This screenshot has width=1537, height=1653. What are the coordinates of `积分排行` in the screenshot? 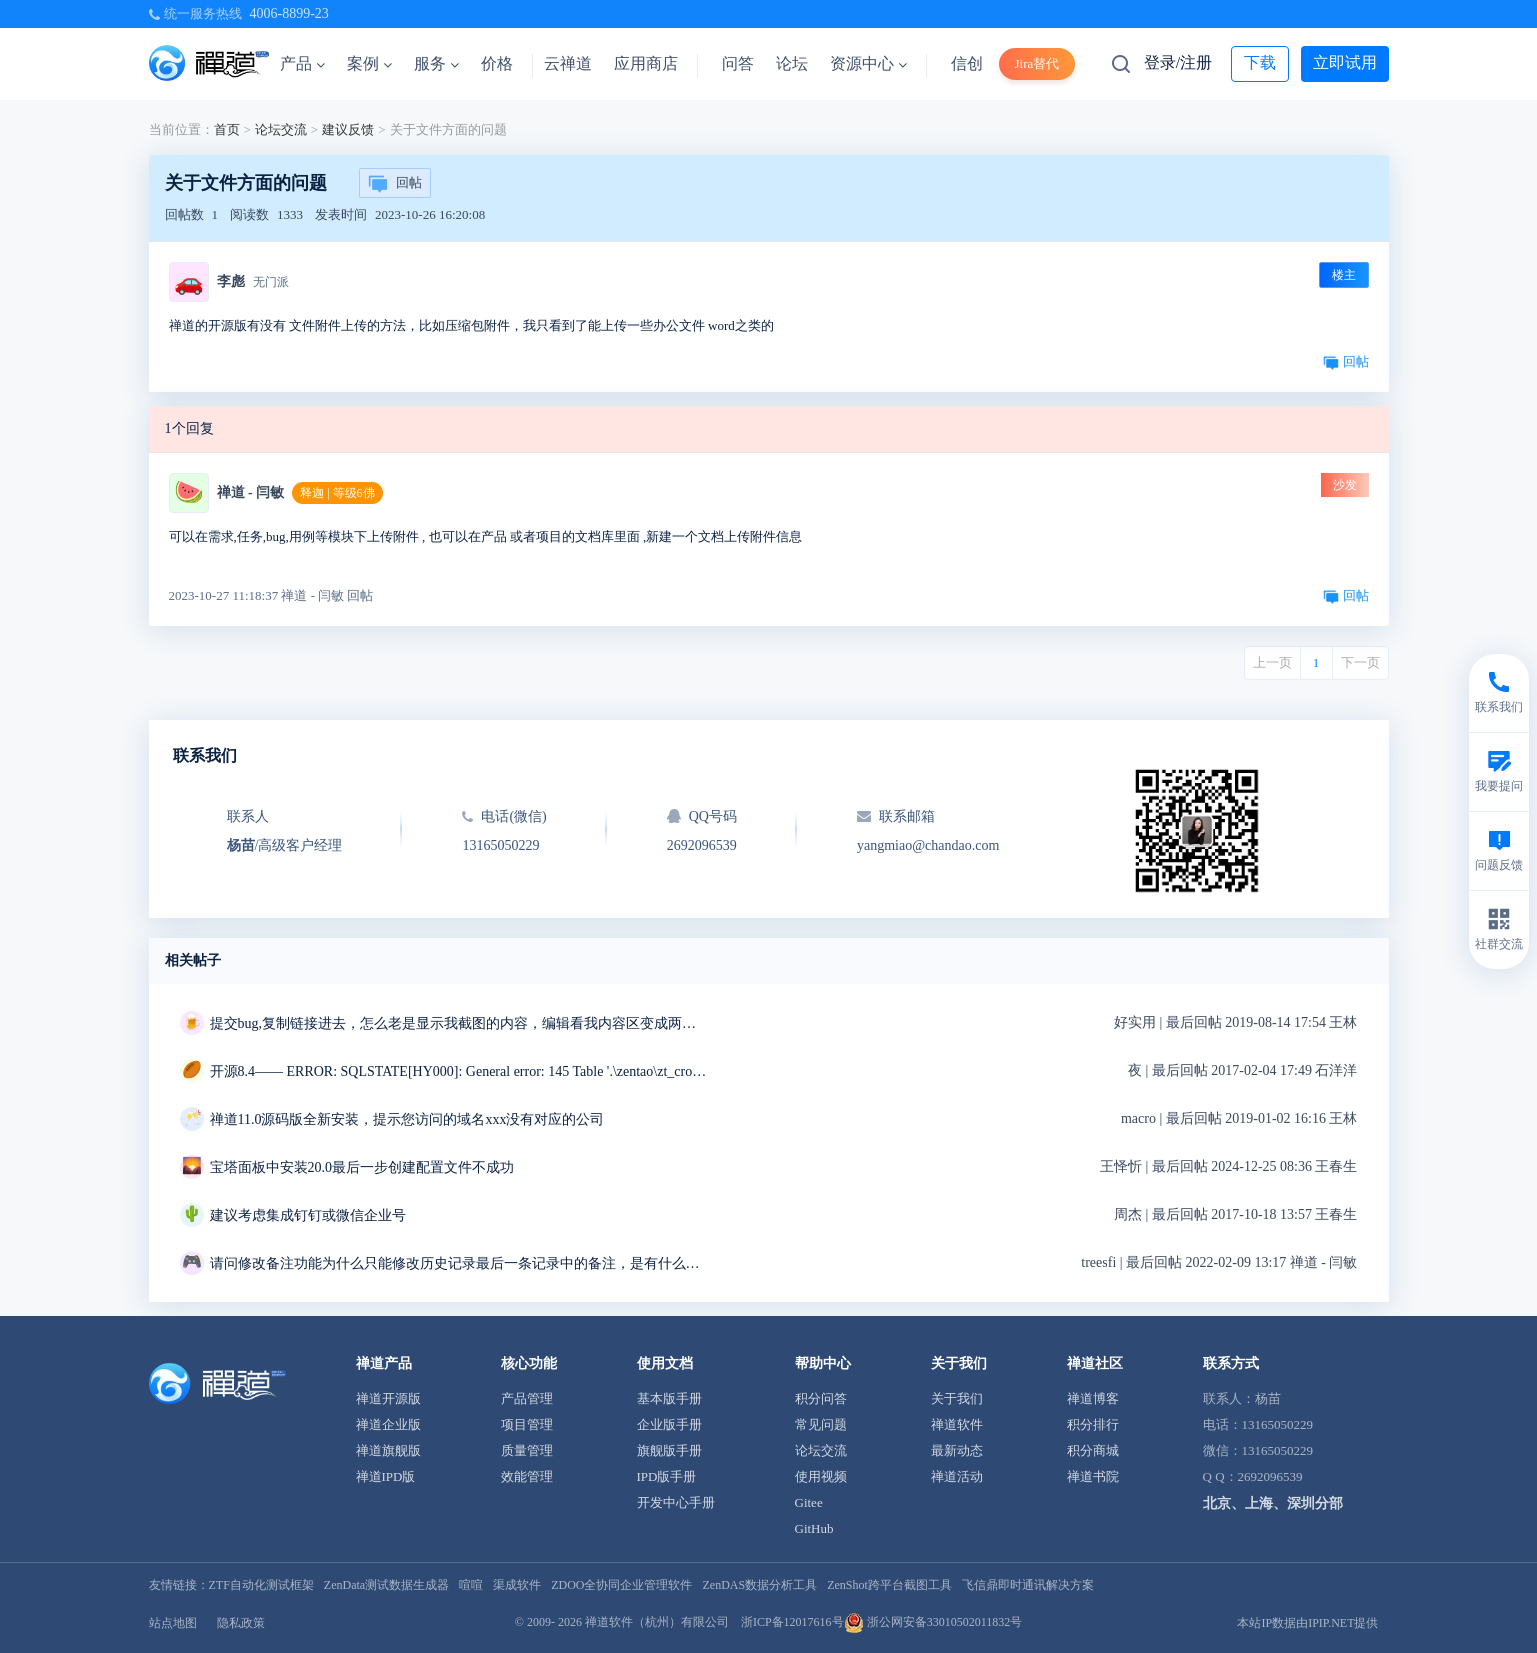 It's located at (1093, 1424).